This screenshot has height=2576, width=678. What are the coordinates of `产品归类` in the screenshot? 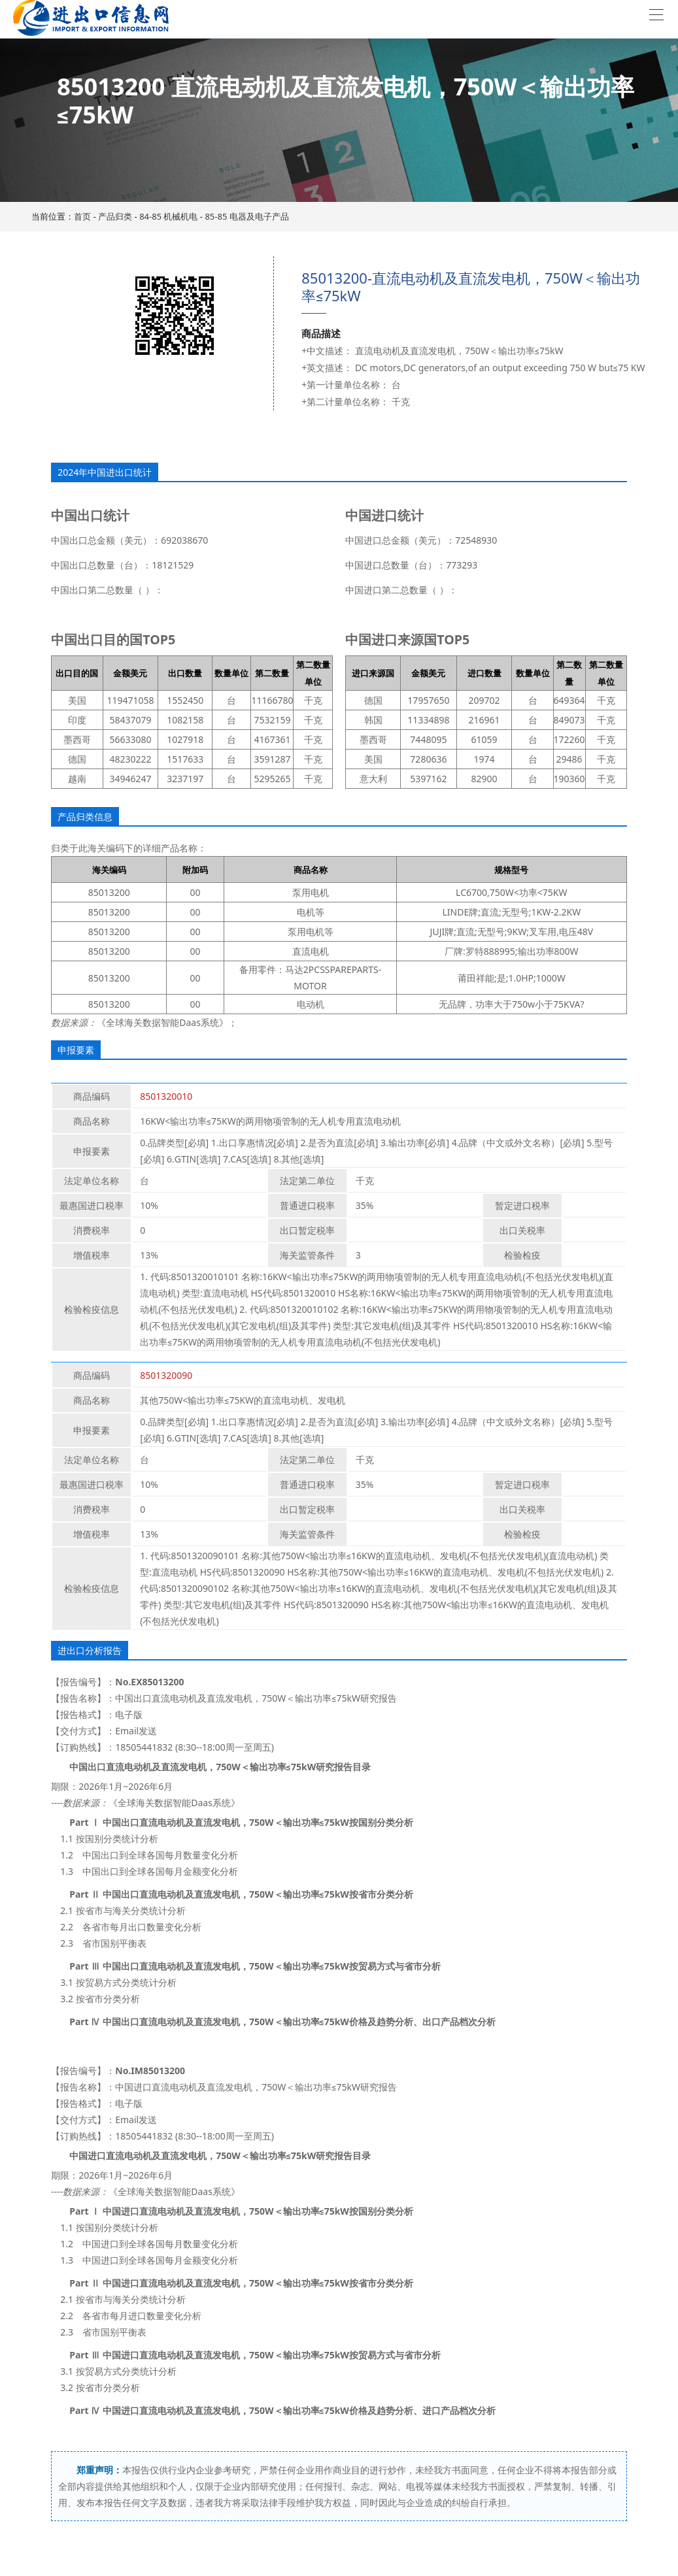 It's located at (115, 216).